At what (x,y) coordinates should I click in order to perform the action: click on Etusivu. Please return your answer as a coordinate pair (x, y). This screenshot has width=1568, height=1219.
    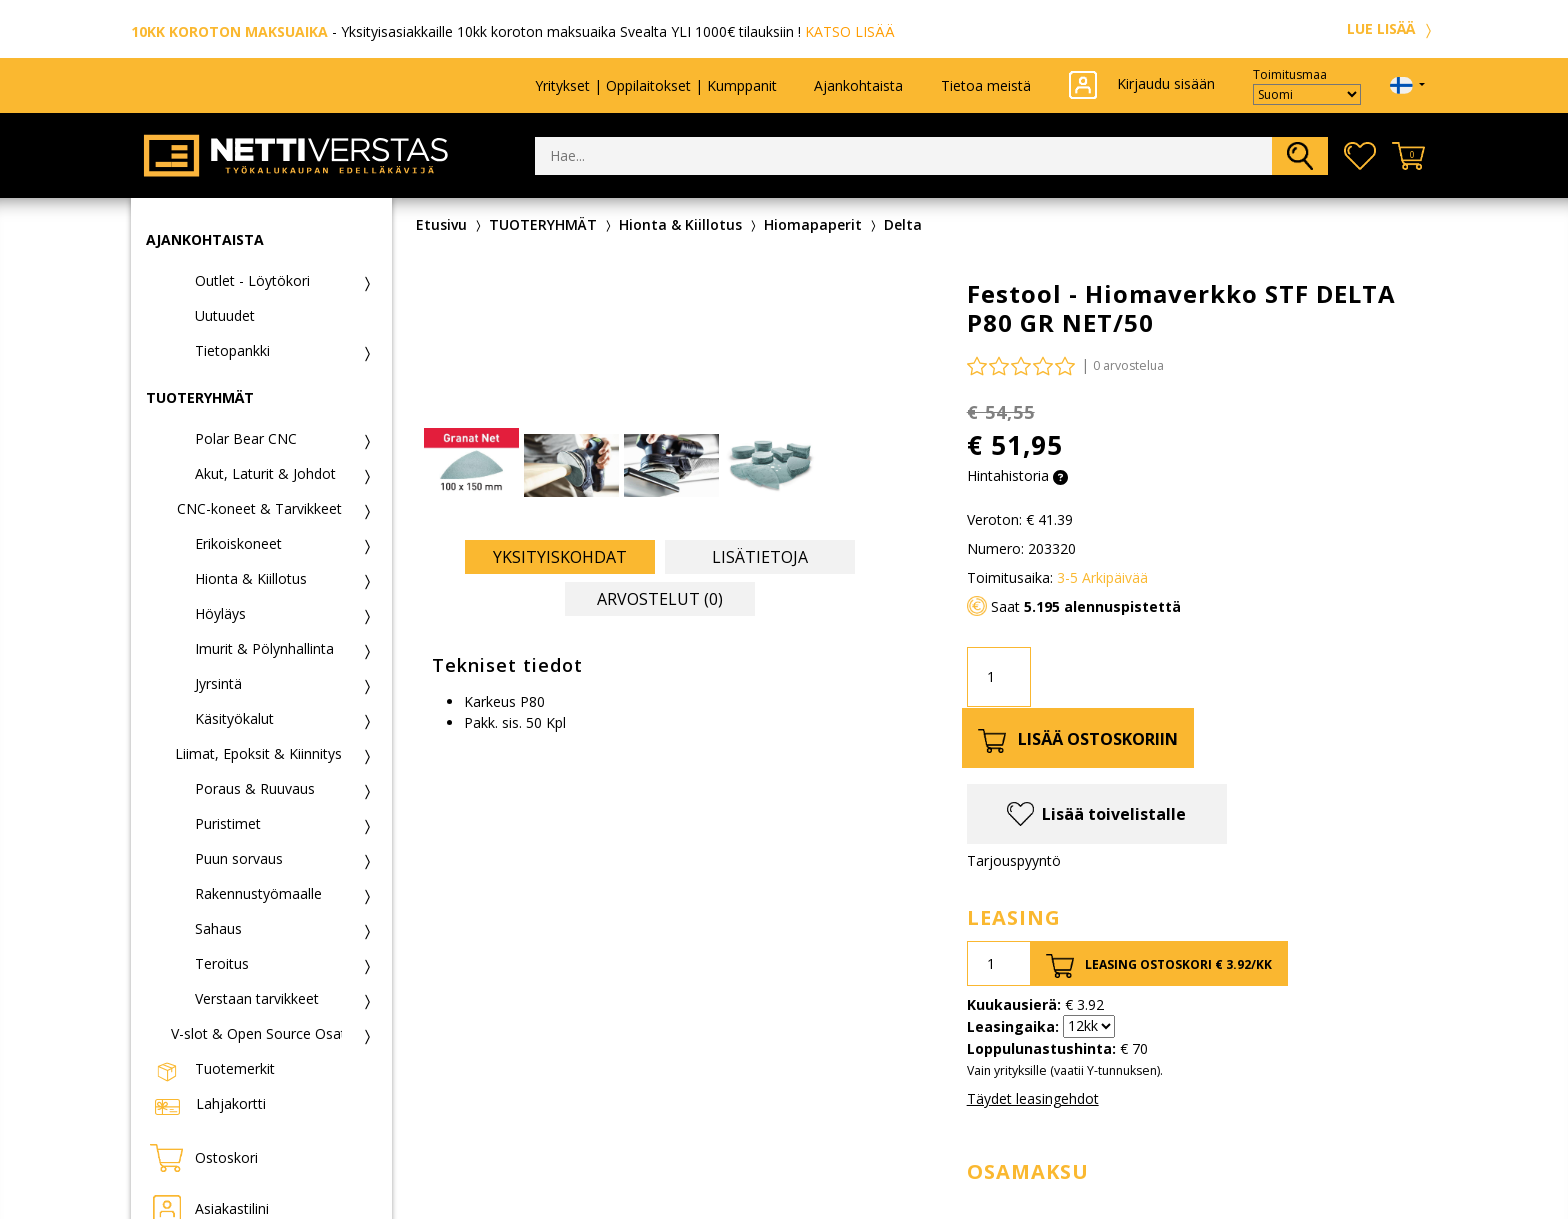
    Looking at the image, I should click on (441, 224).